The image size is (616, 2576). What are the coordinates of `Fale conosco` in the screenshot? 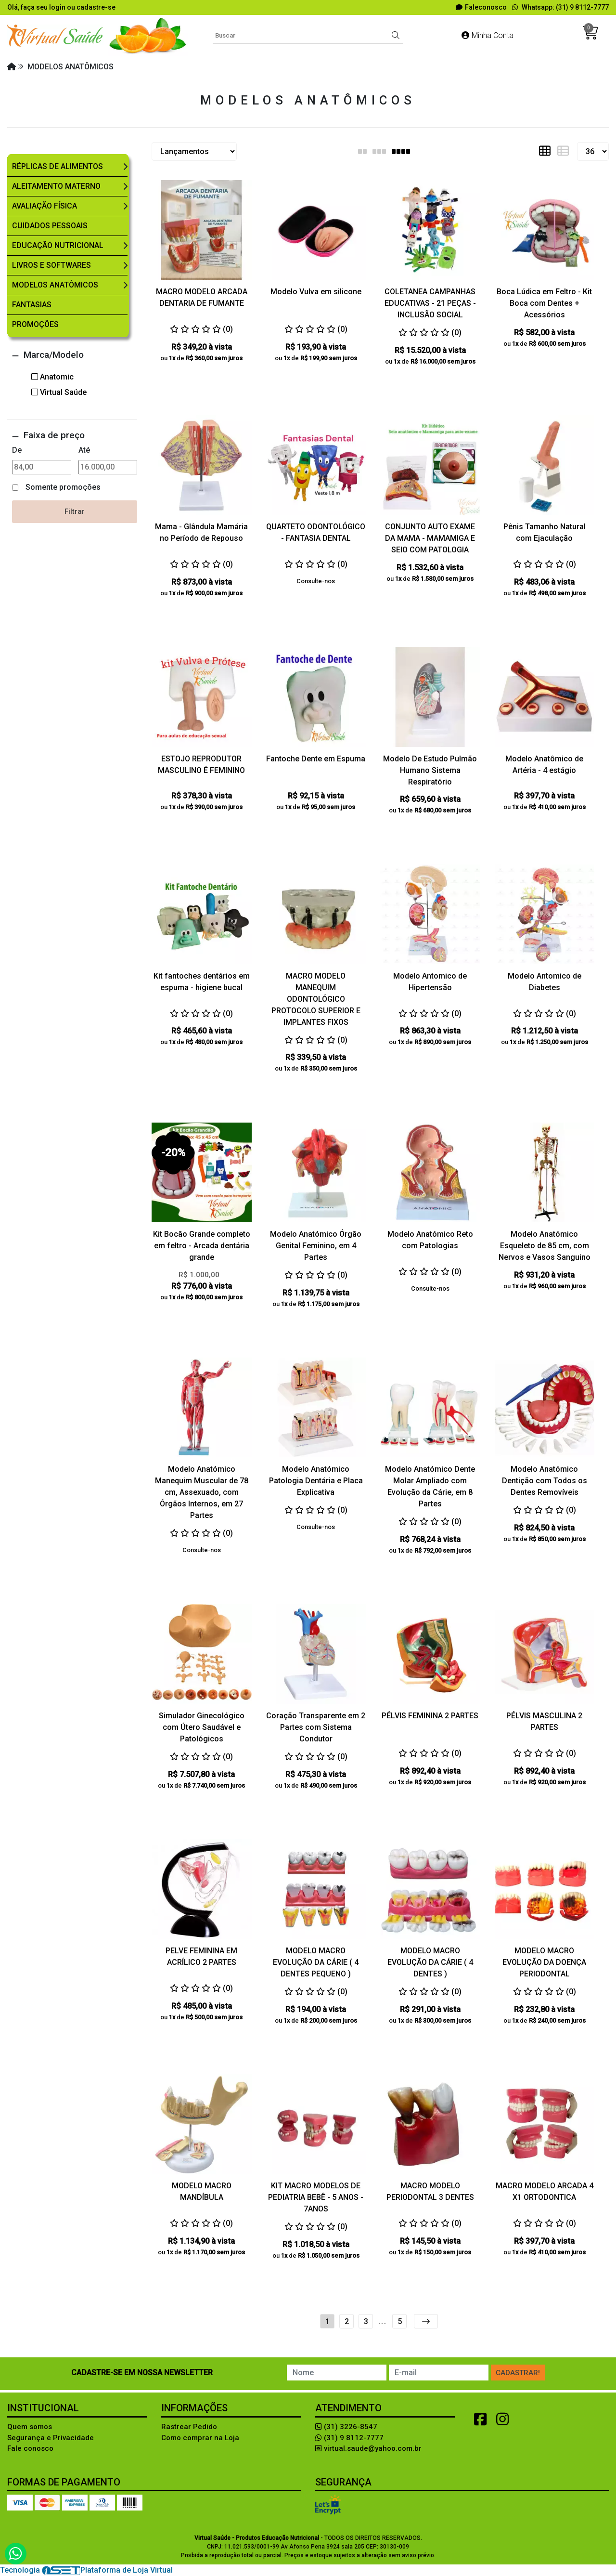 It's located at (30, 2448).